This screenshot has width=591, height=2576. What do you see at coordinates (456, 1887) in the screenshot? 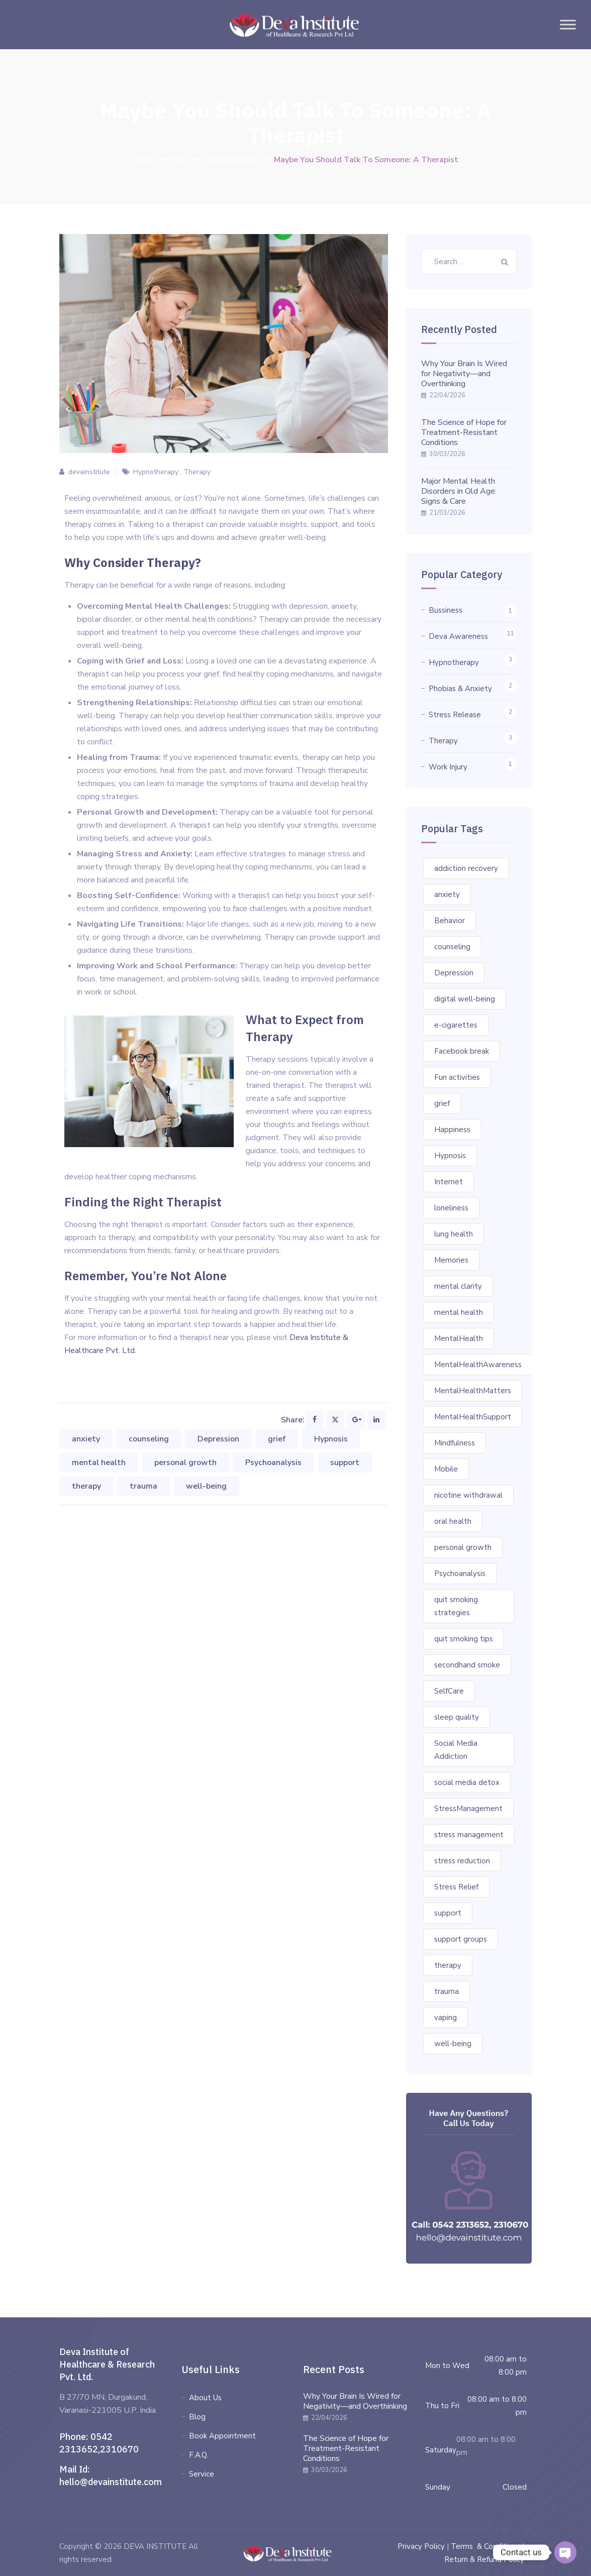
I see `Stress Relief [Stress Relief (1 item)]` at bounding box center [456, 1887].